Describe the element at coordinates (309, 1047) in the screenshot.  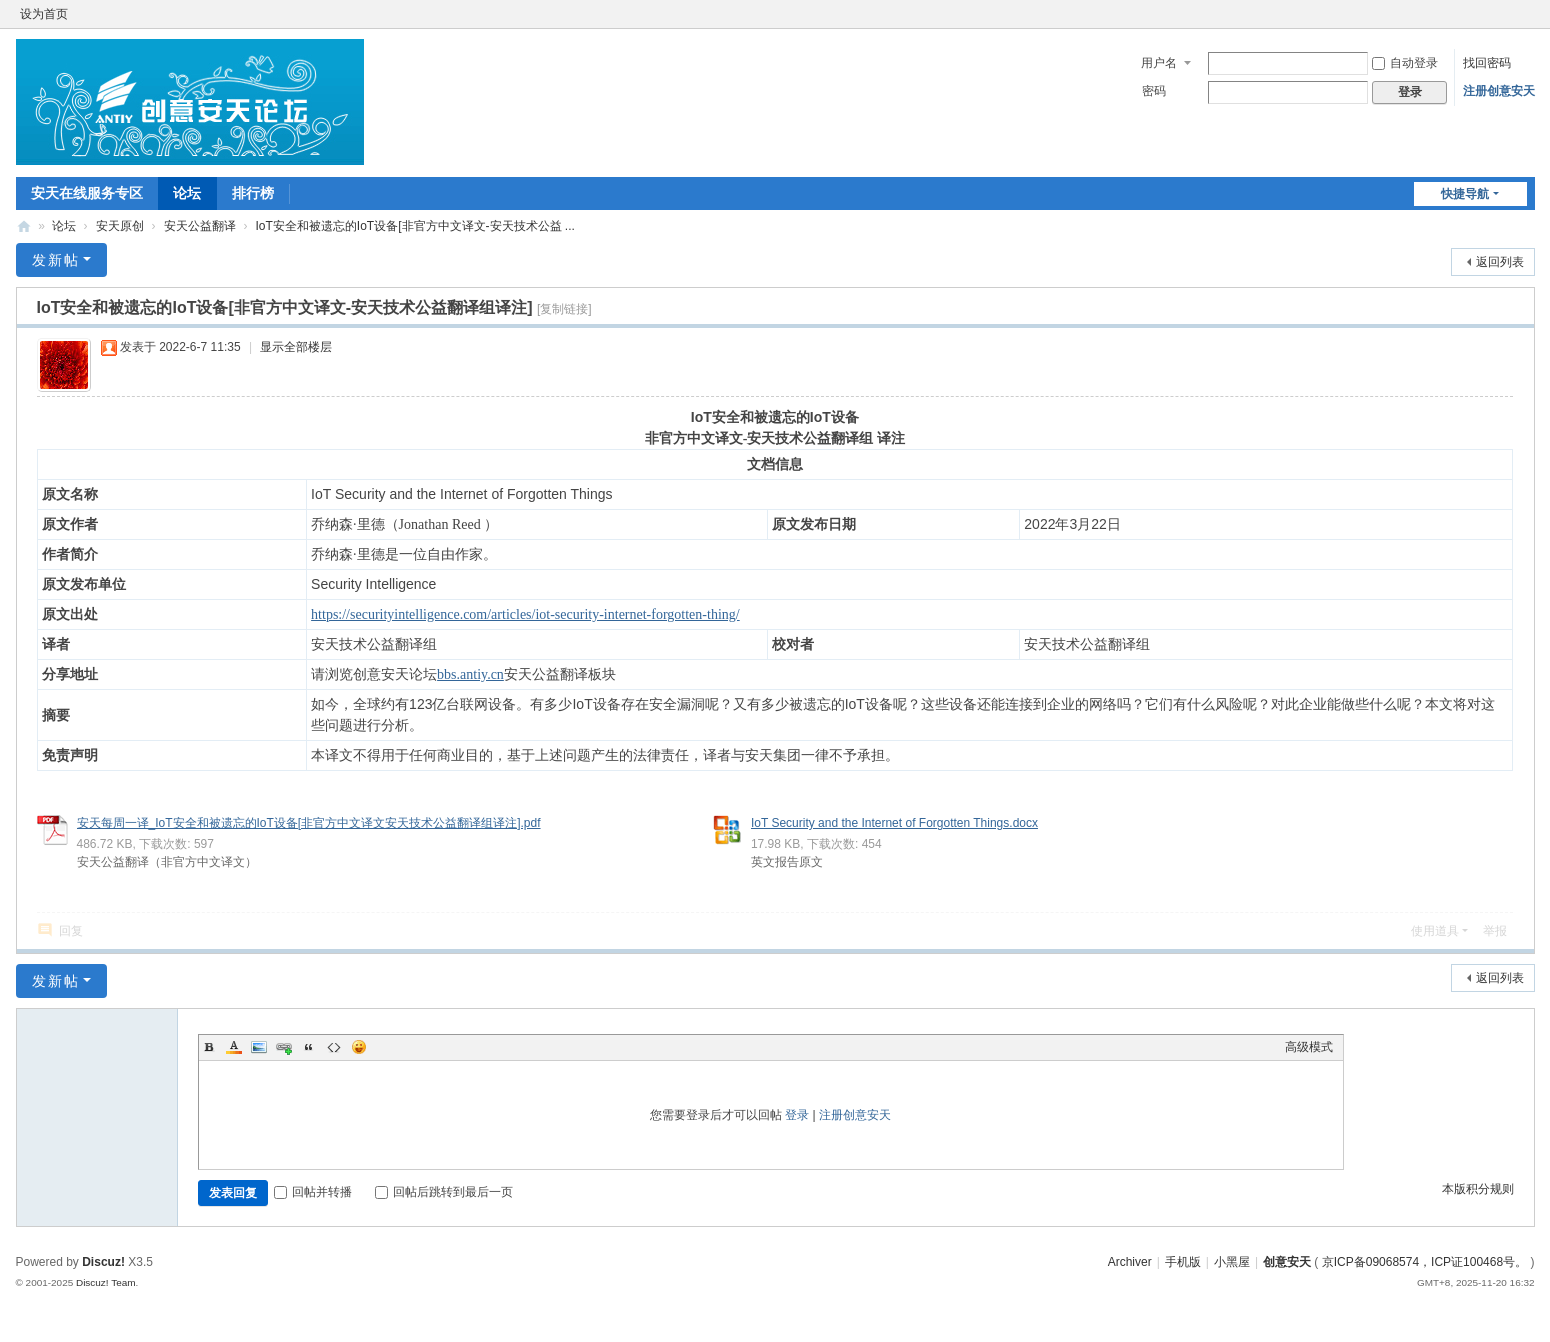
I see `Quote` at that location.